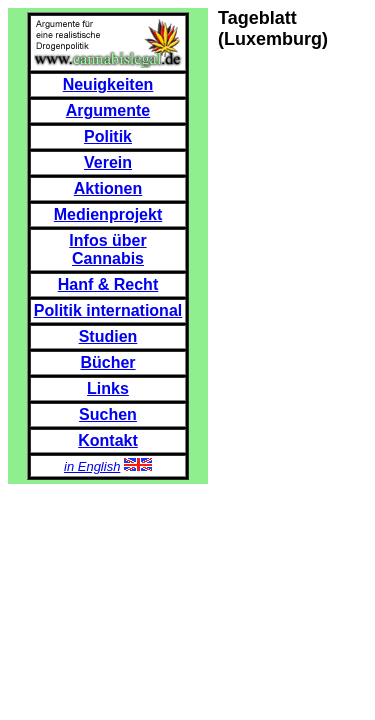 This screenshot has width=375, height=720. What do you see at coordinates (108, 188) in the screenshot?
I see `Aktionen` at bounding box center [108, 188].